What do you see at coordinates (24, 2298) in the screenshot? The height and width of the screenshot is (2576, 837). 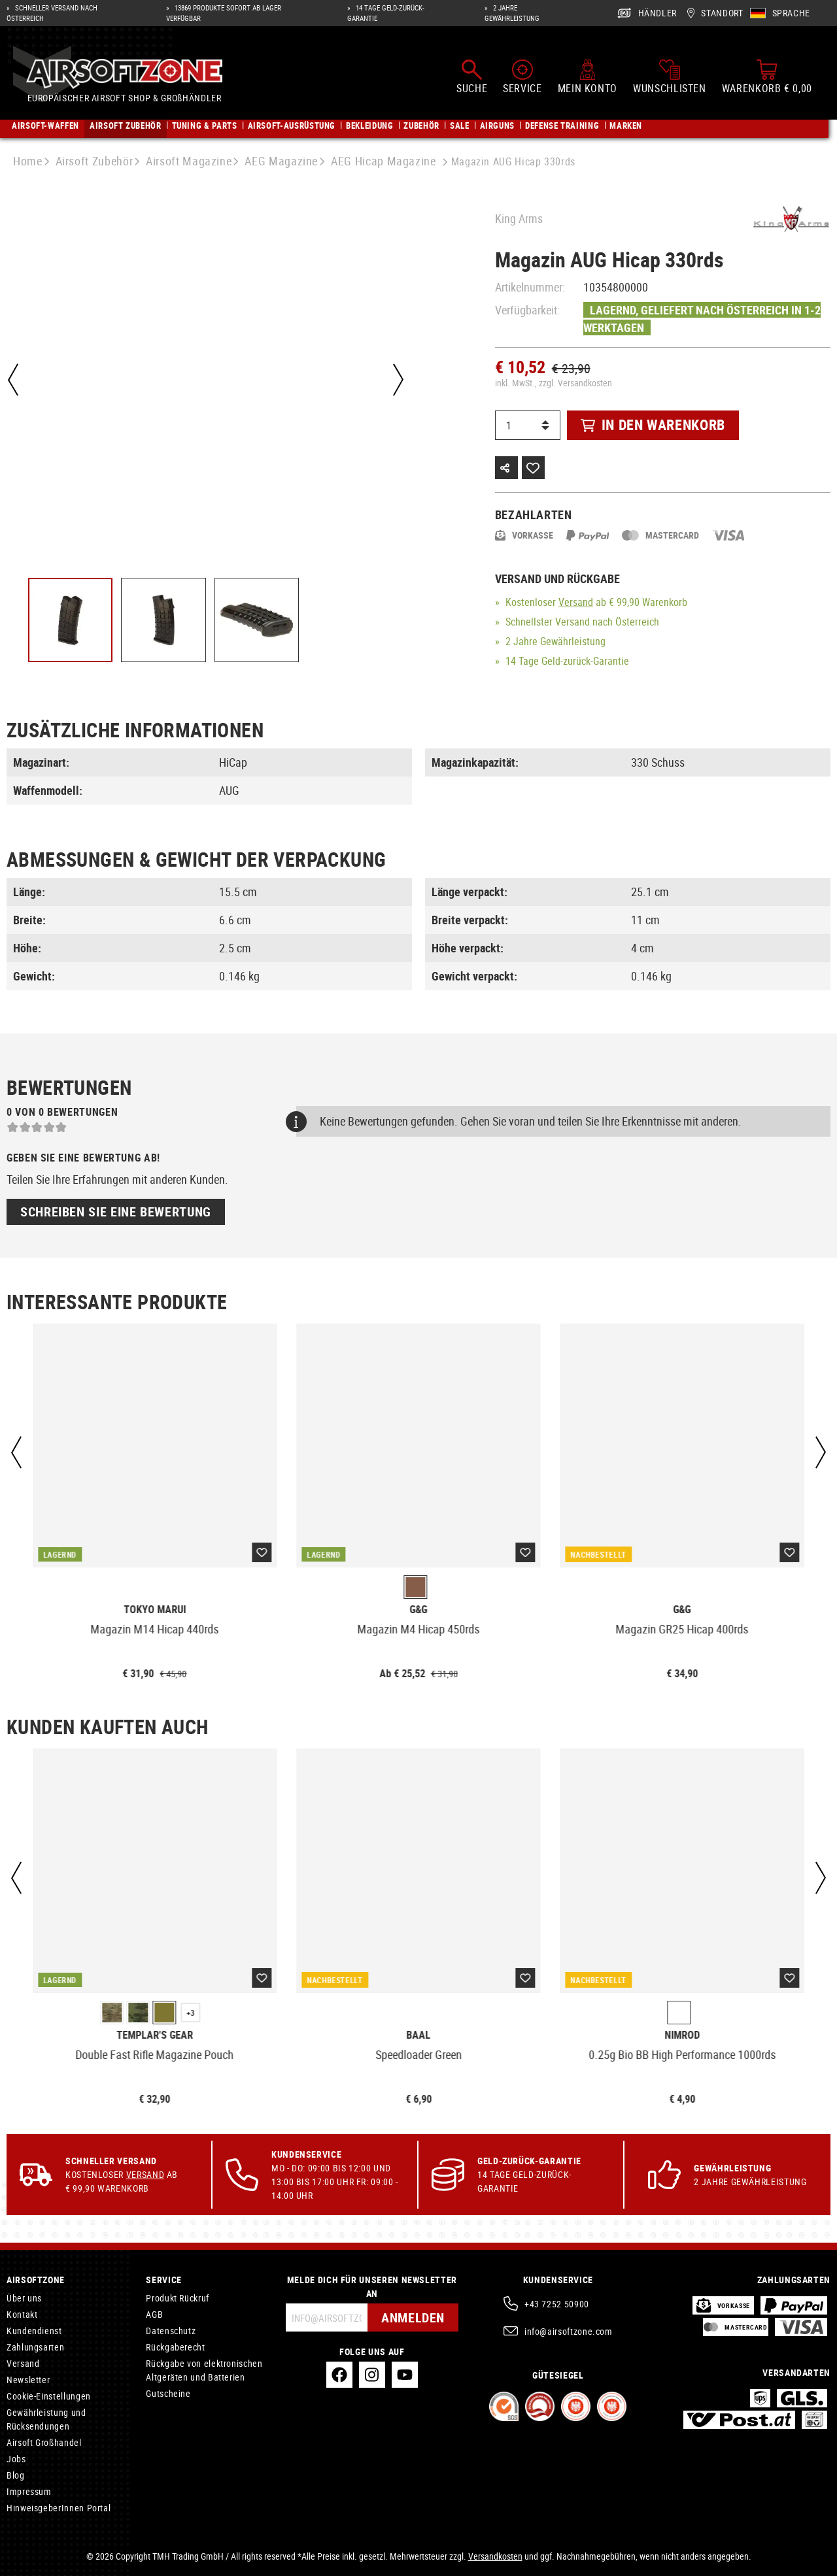 I see `Über uns` at bounding box center [24, 2298].